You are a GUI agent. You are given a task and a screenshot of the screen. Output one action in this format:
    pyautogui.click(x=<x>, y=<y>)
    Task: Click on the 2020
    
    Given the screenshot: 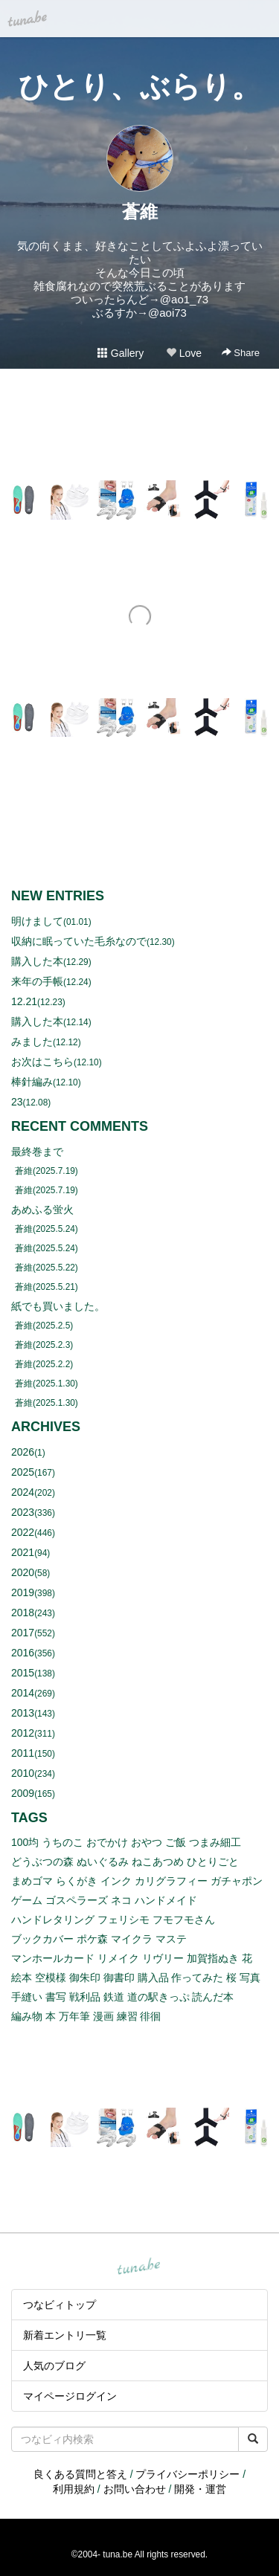 What is the action you would take?
    pyautogui.click(x=22, y=1572)
    